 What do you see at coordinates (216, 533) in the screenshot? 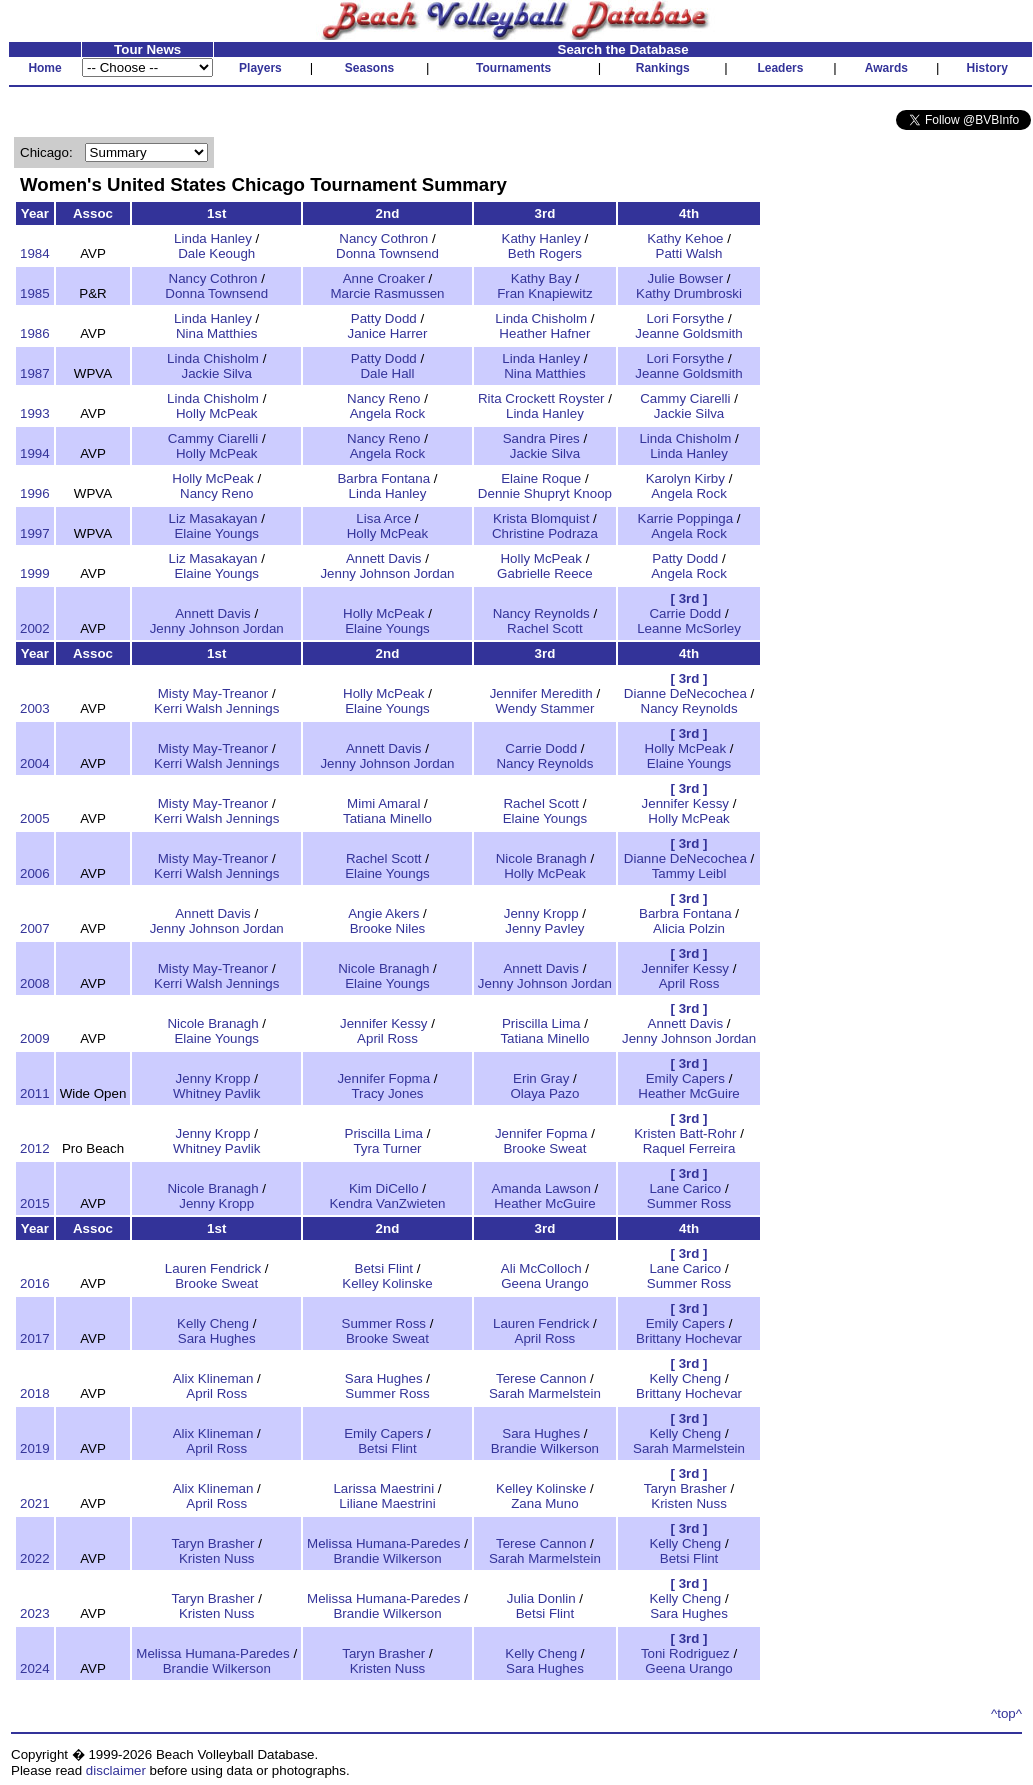
I see `Elaine Youngs` at bounding box center [216, 533].